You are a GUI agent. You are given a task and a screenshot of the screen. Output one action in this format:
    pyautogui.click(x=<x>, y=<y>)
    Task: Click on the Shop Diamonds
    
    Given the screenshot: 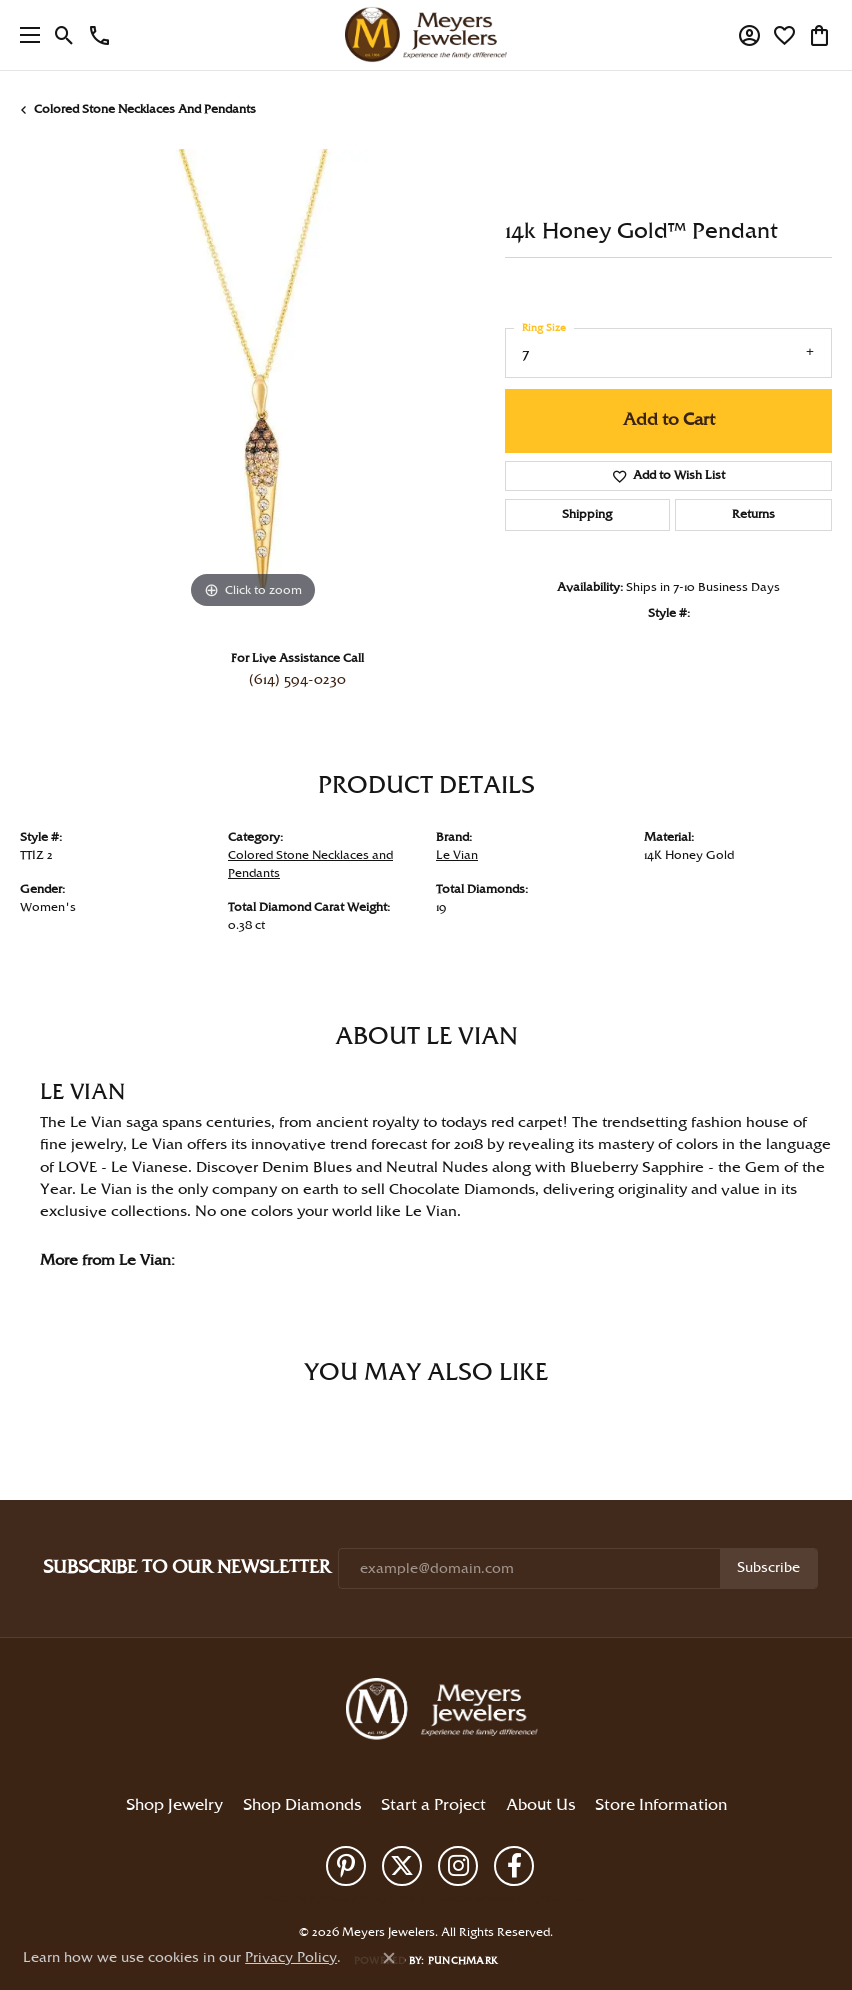 What is the action you would take?
    pyautogui.click(x=302, y=1805)
    